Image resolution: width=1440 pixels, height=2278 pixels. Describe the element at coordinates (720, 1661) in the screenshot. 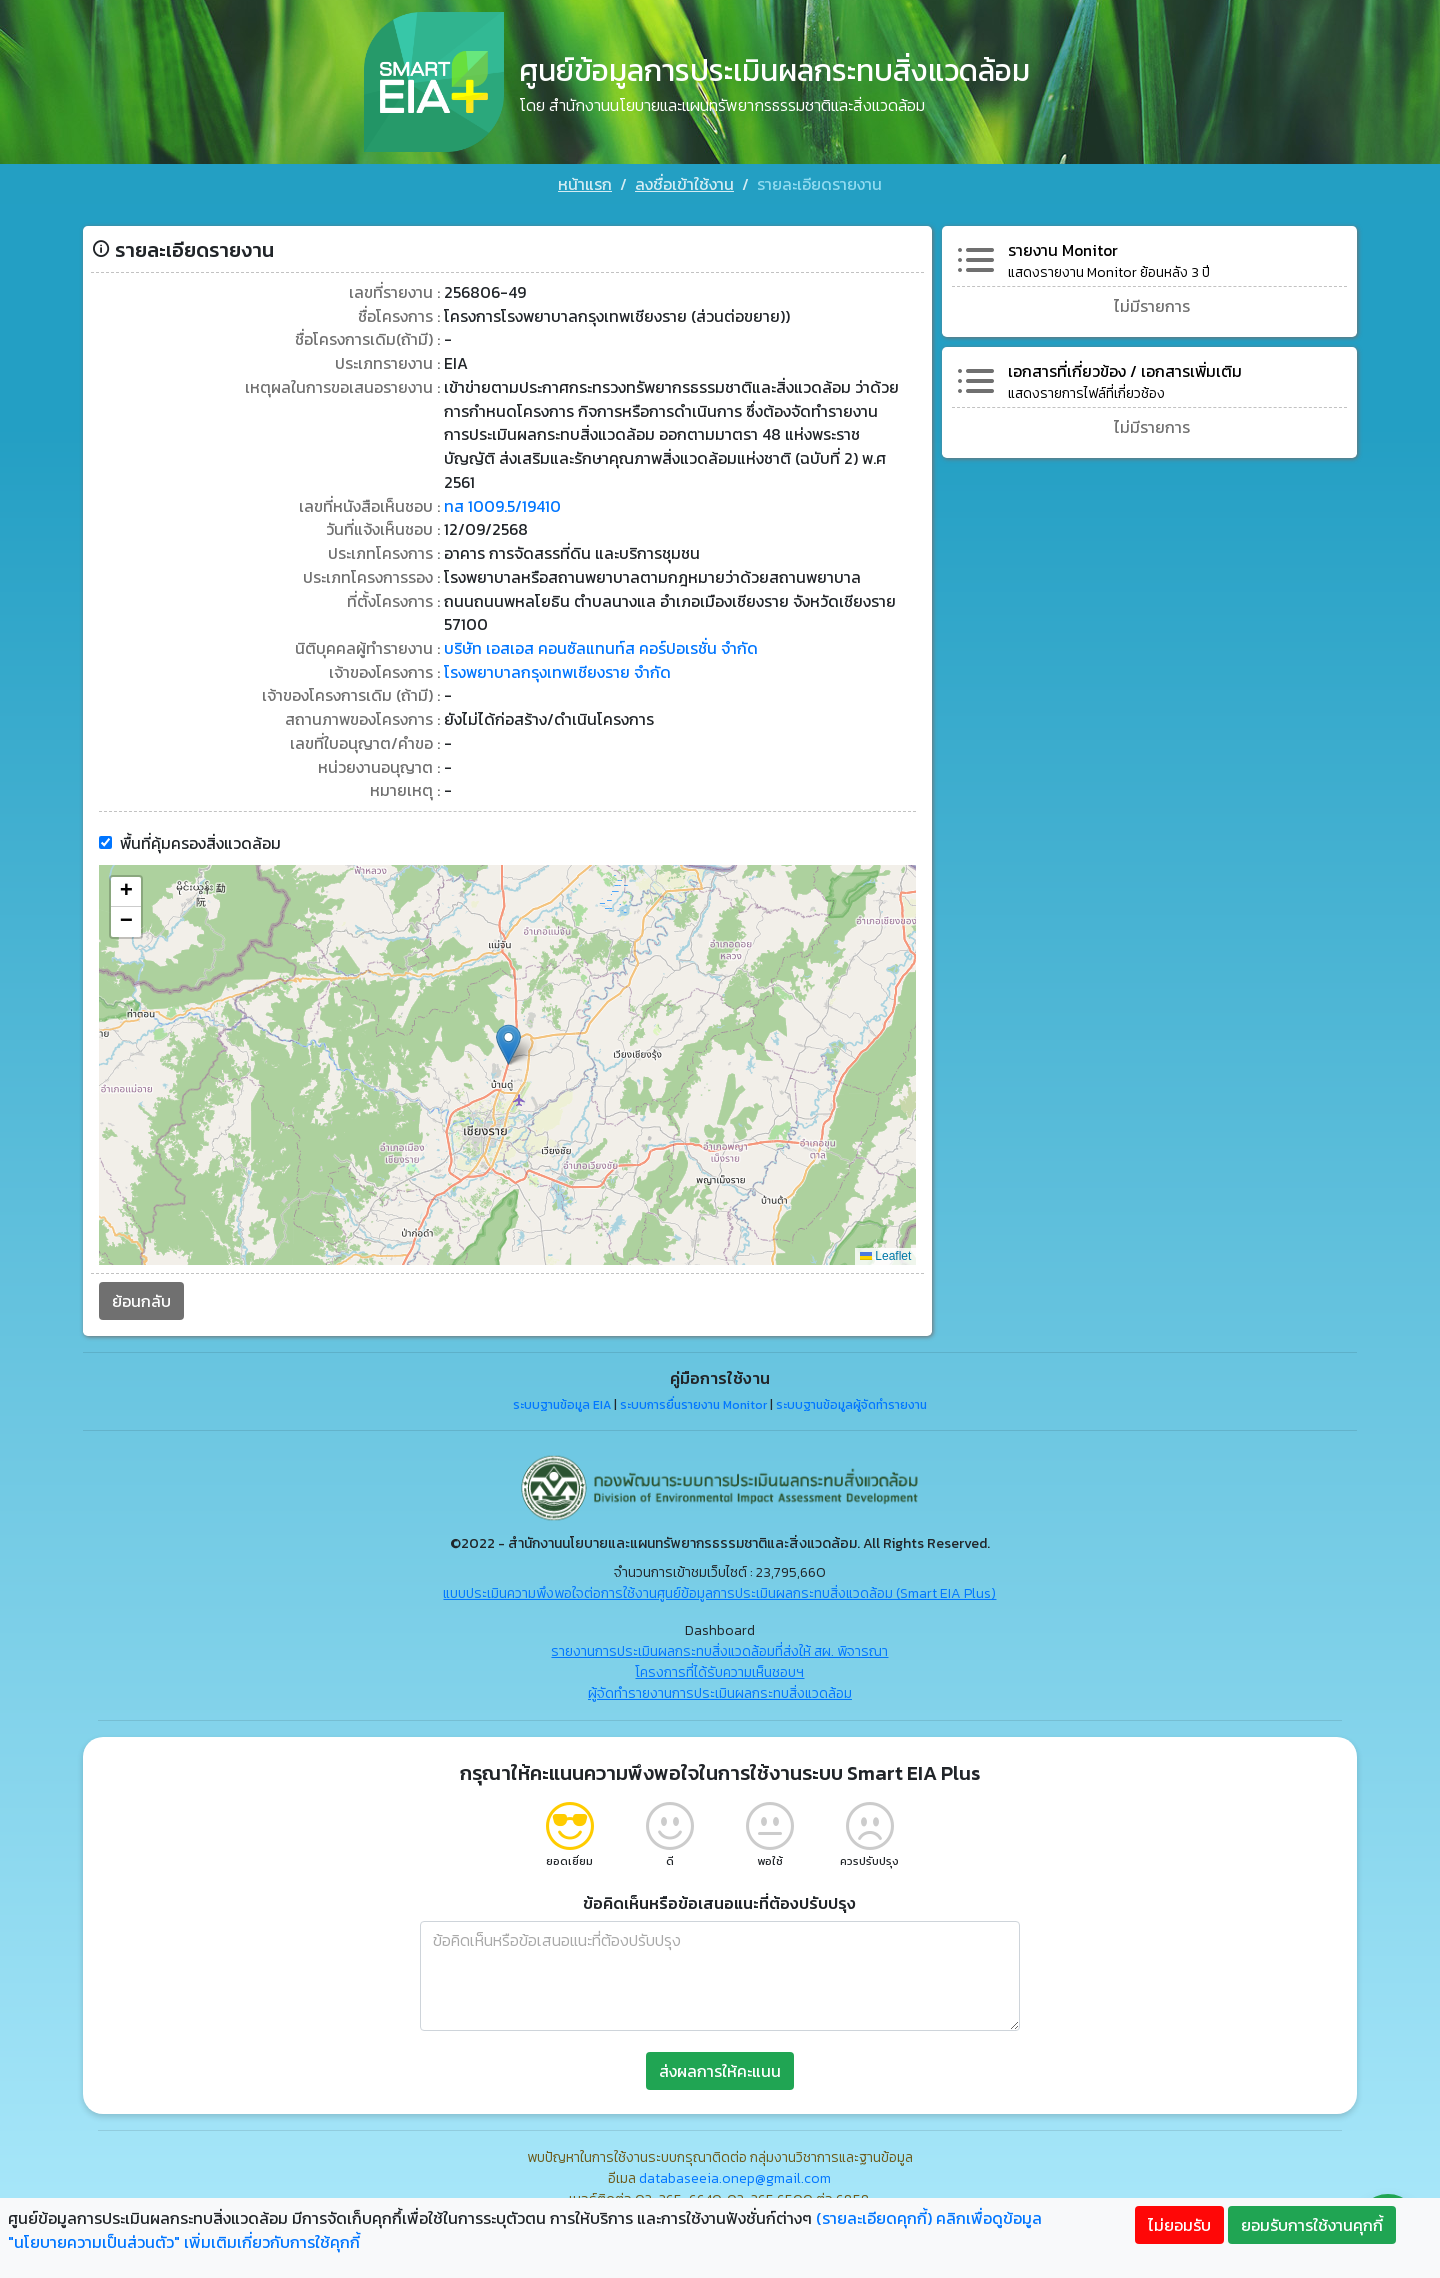

I see `ผู้จัดทำรายงานการประเมินผลกระทบสิ่งแวดล้อม` at that location.